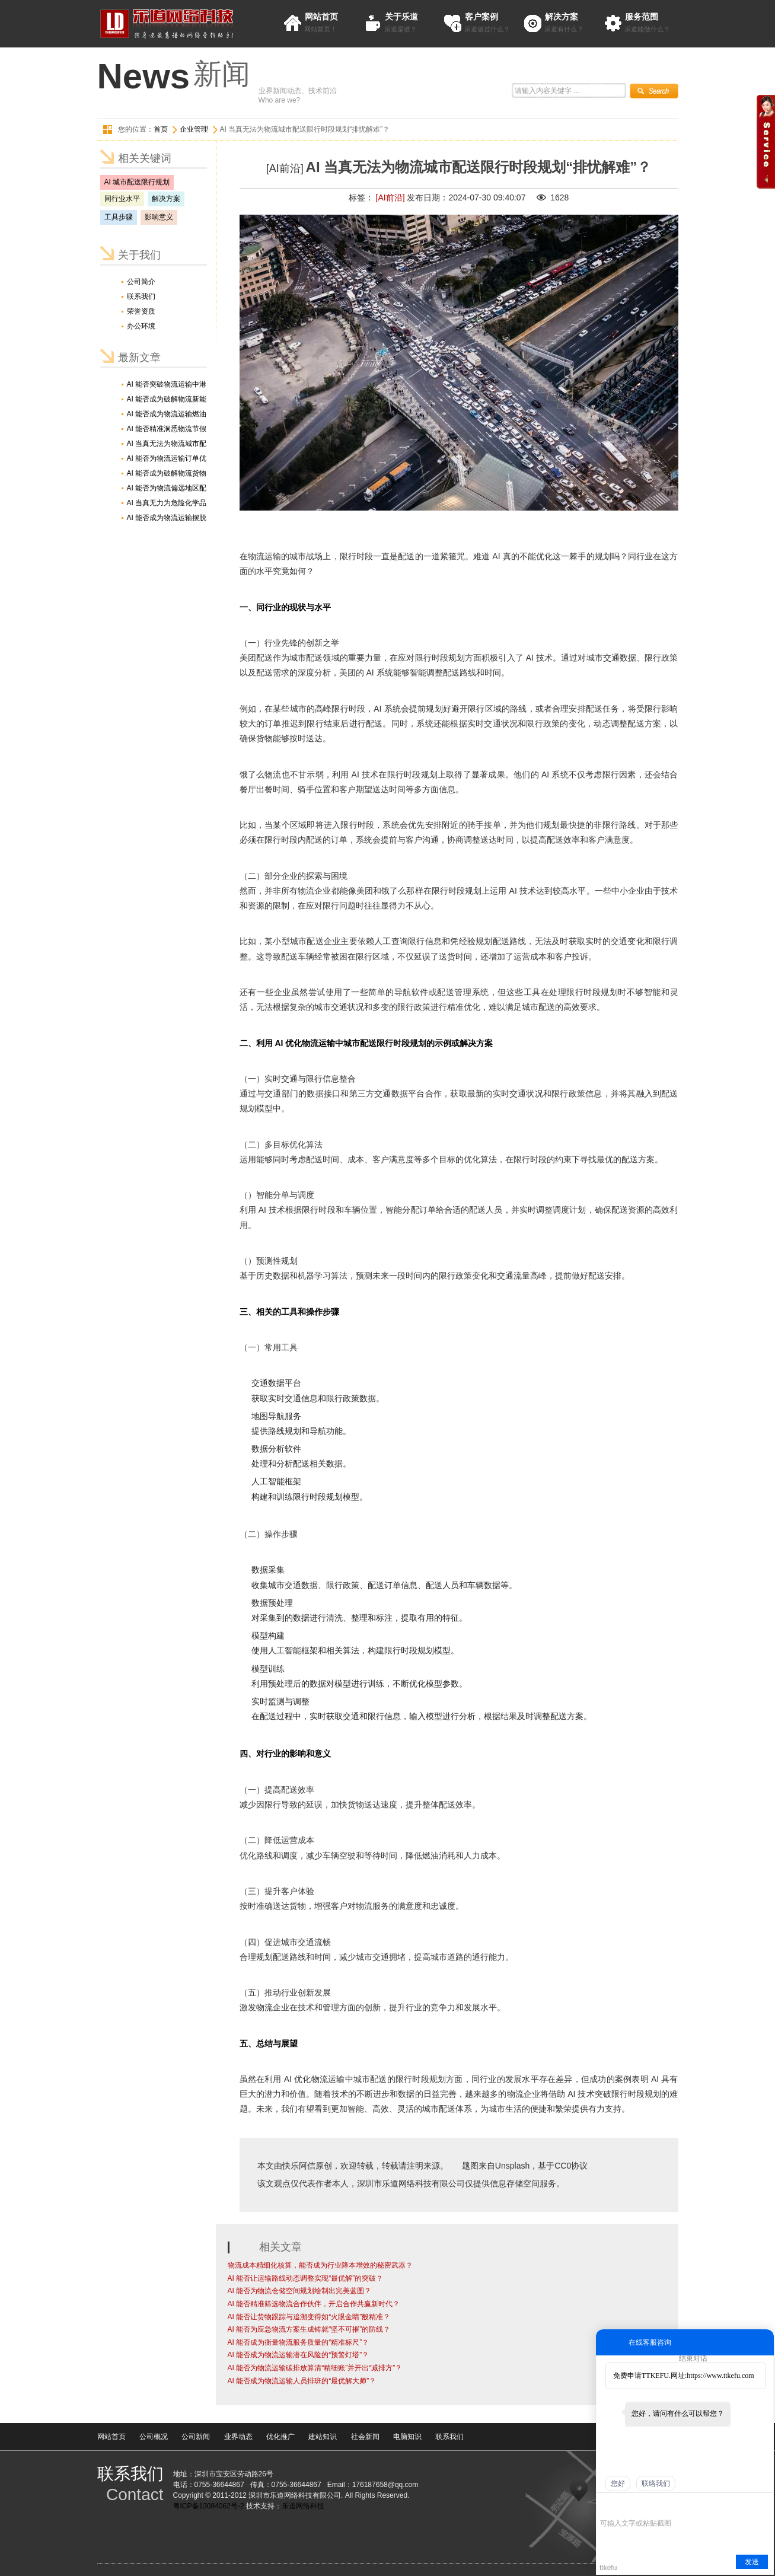 The height and width of the screenshot is (2576, 775). Describe the element at coordinates (618, 2483) in the screenshot. I see `您好` at that location.